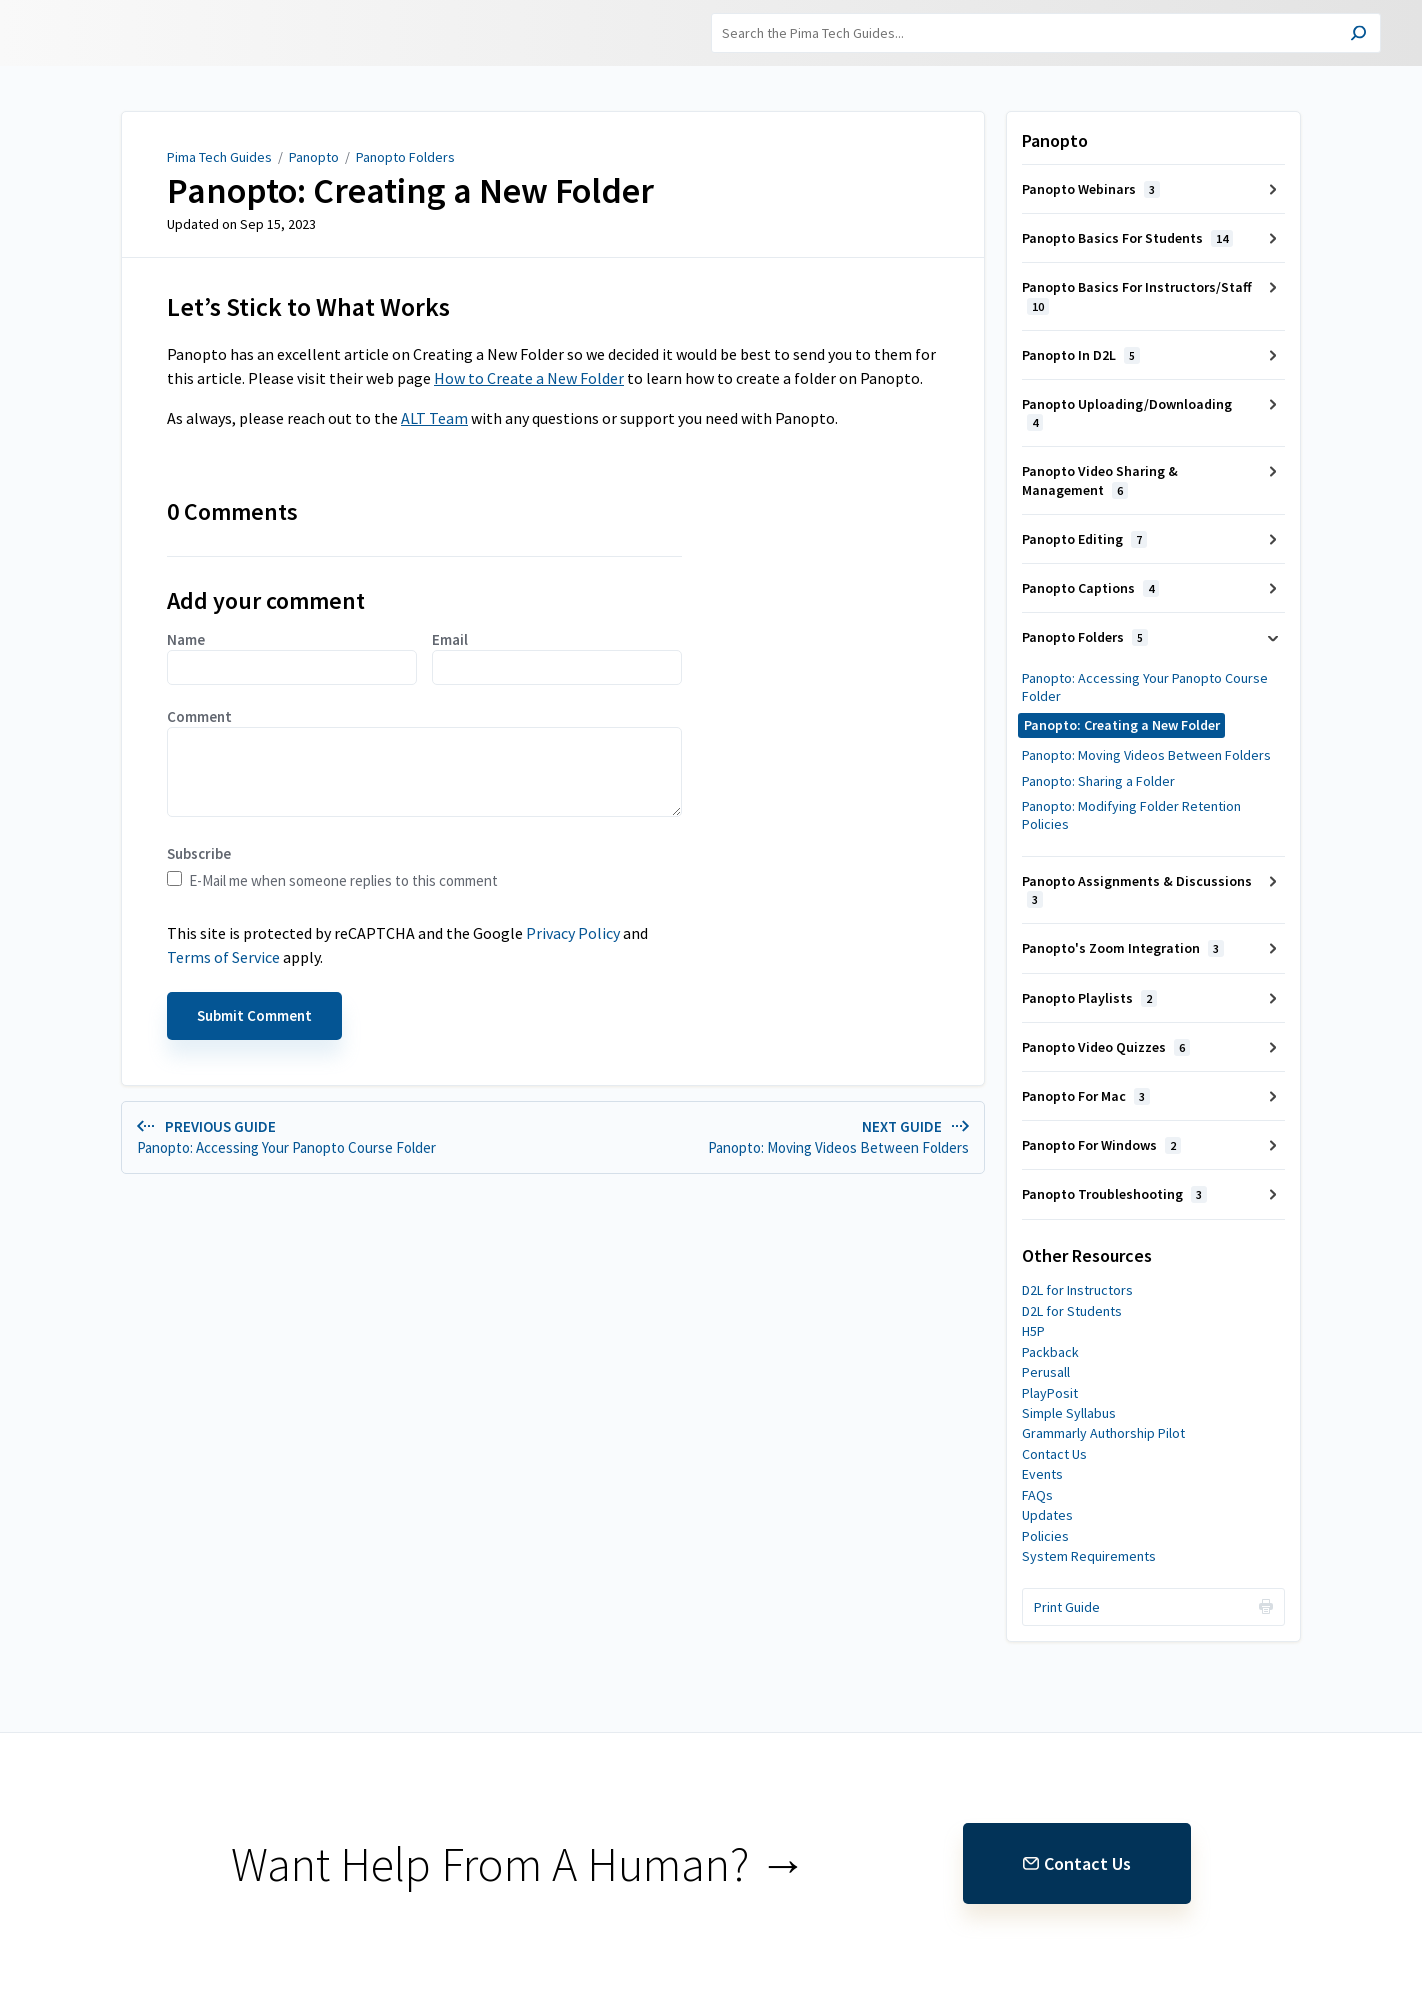  I want to click on Panopto Captions, so click(1090, 588).